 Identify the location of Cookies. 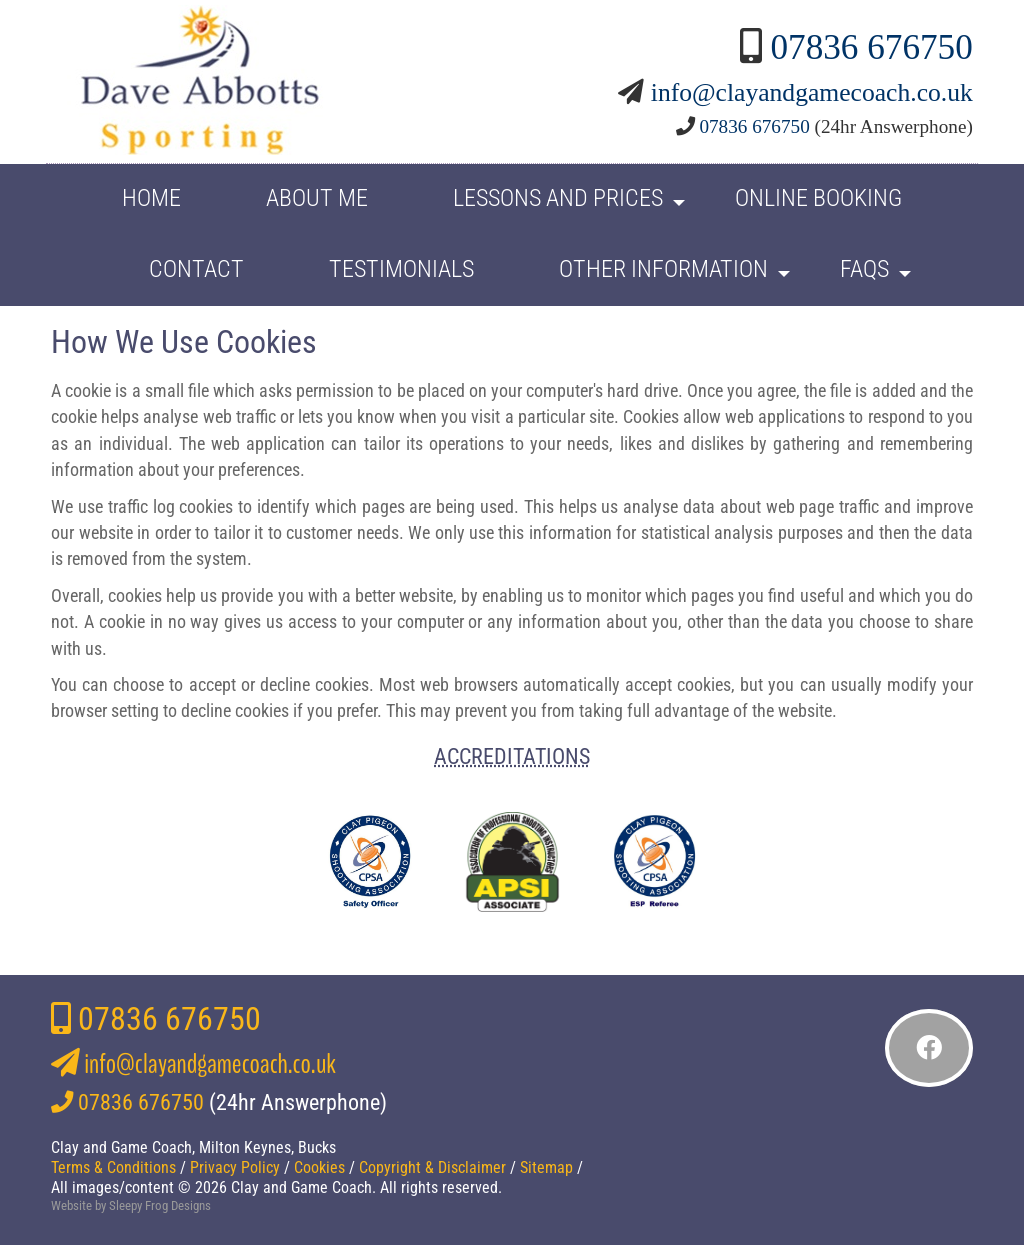
(319, 1167).